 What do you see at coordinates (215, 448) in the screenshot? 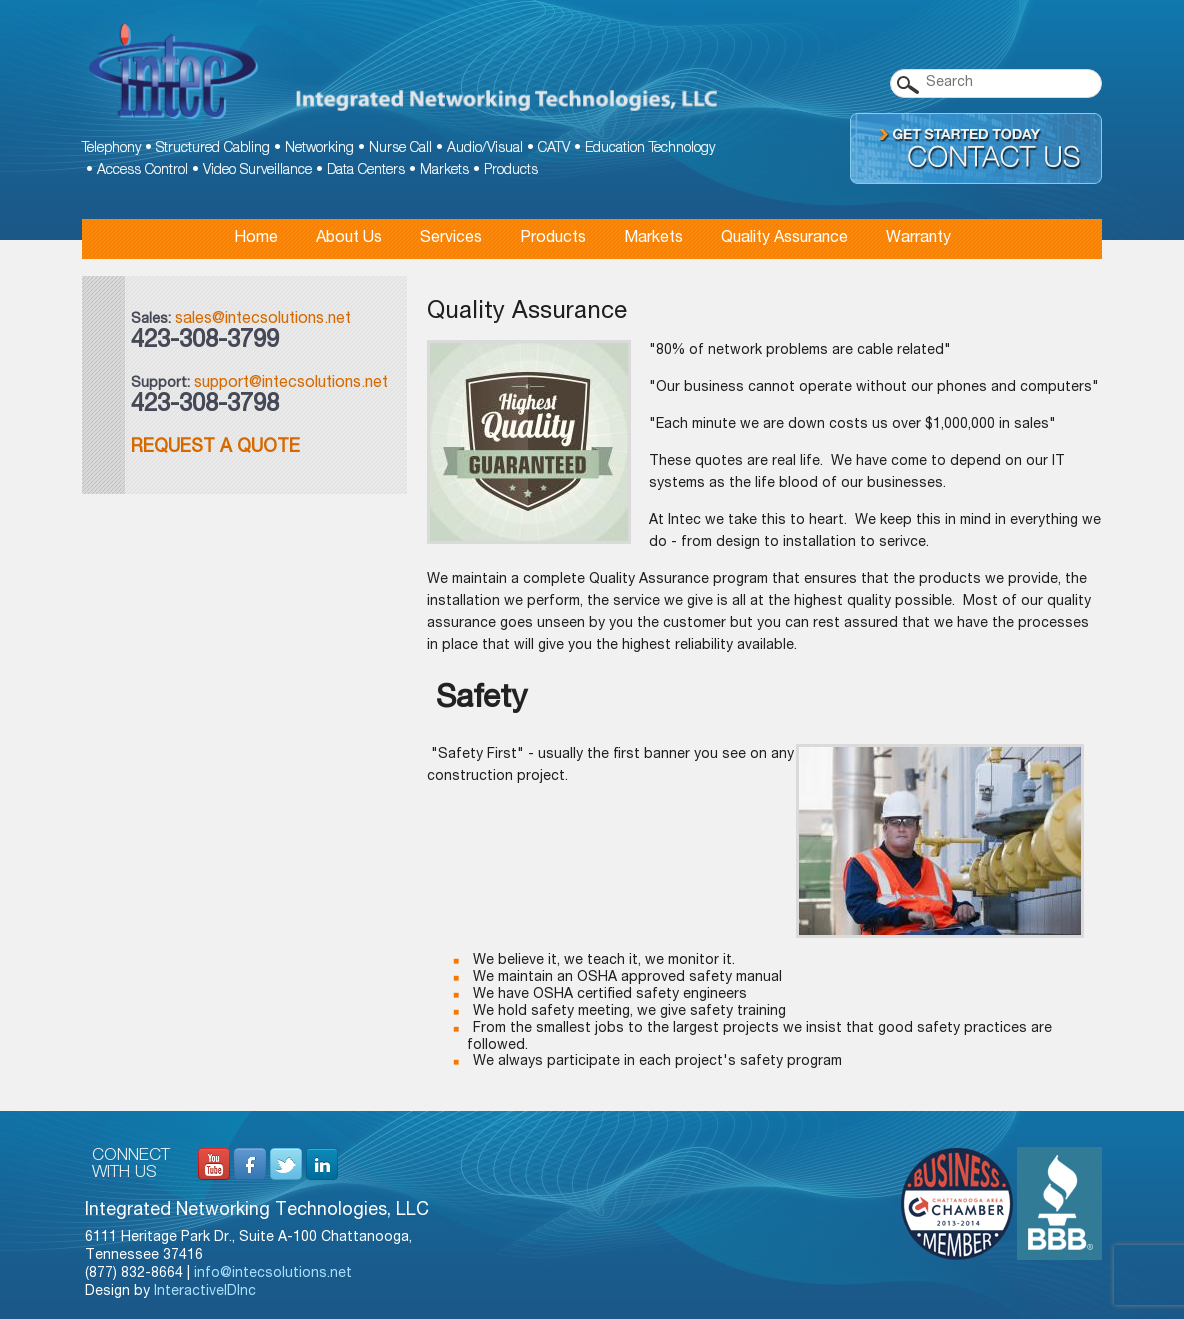
I see `Request a Quote` at bounding box center [215, 448].